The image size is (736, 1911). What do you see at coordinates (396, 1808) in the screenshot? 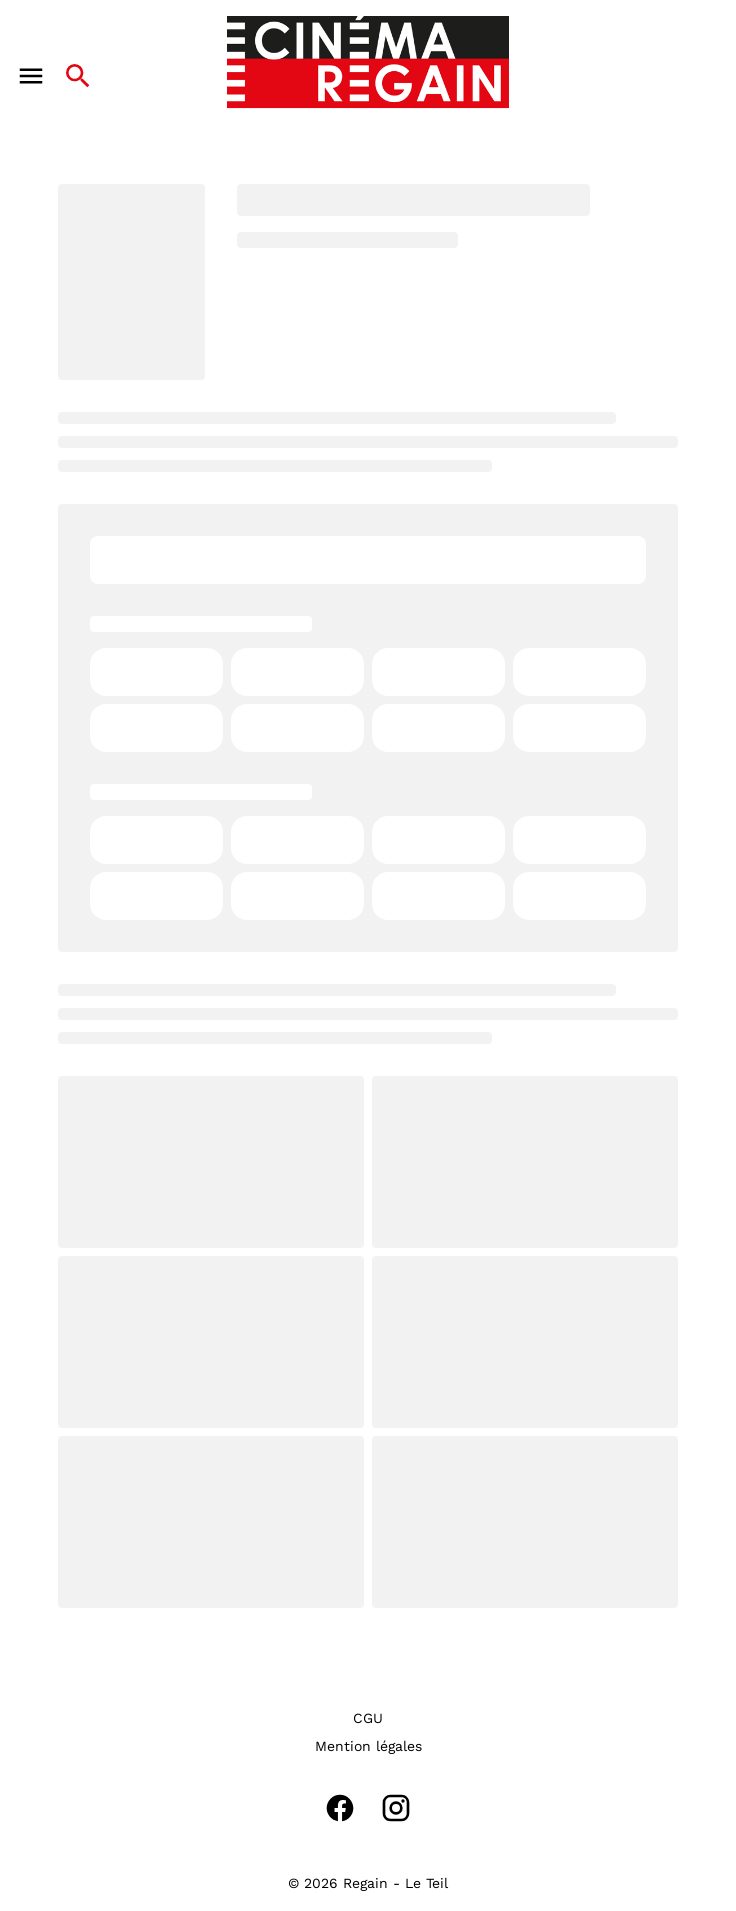
I see `[instagram]` at bounding box center [396, 1808].